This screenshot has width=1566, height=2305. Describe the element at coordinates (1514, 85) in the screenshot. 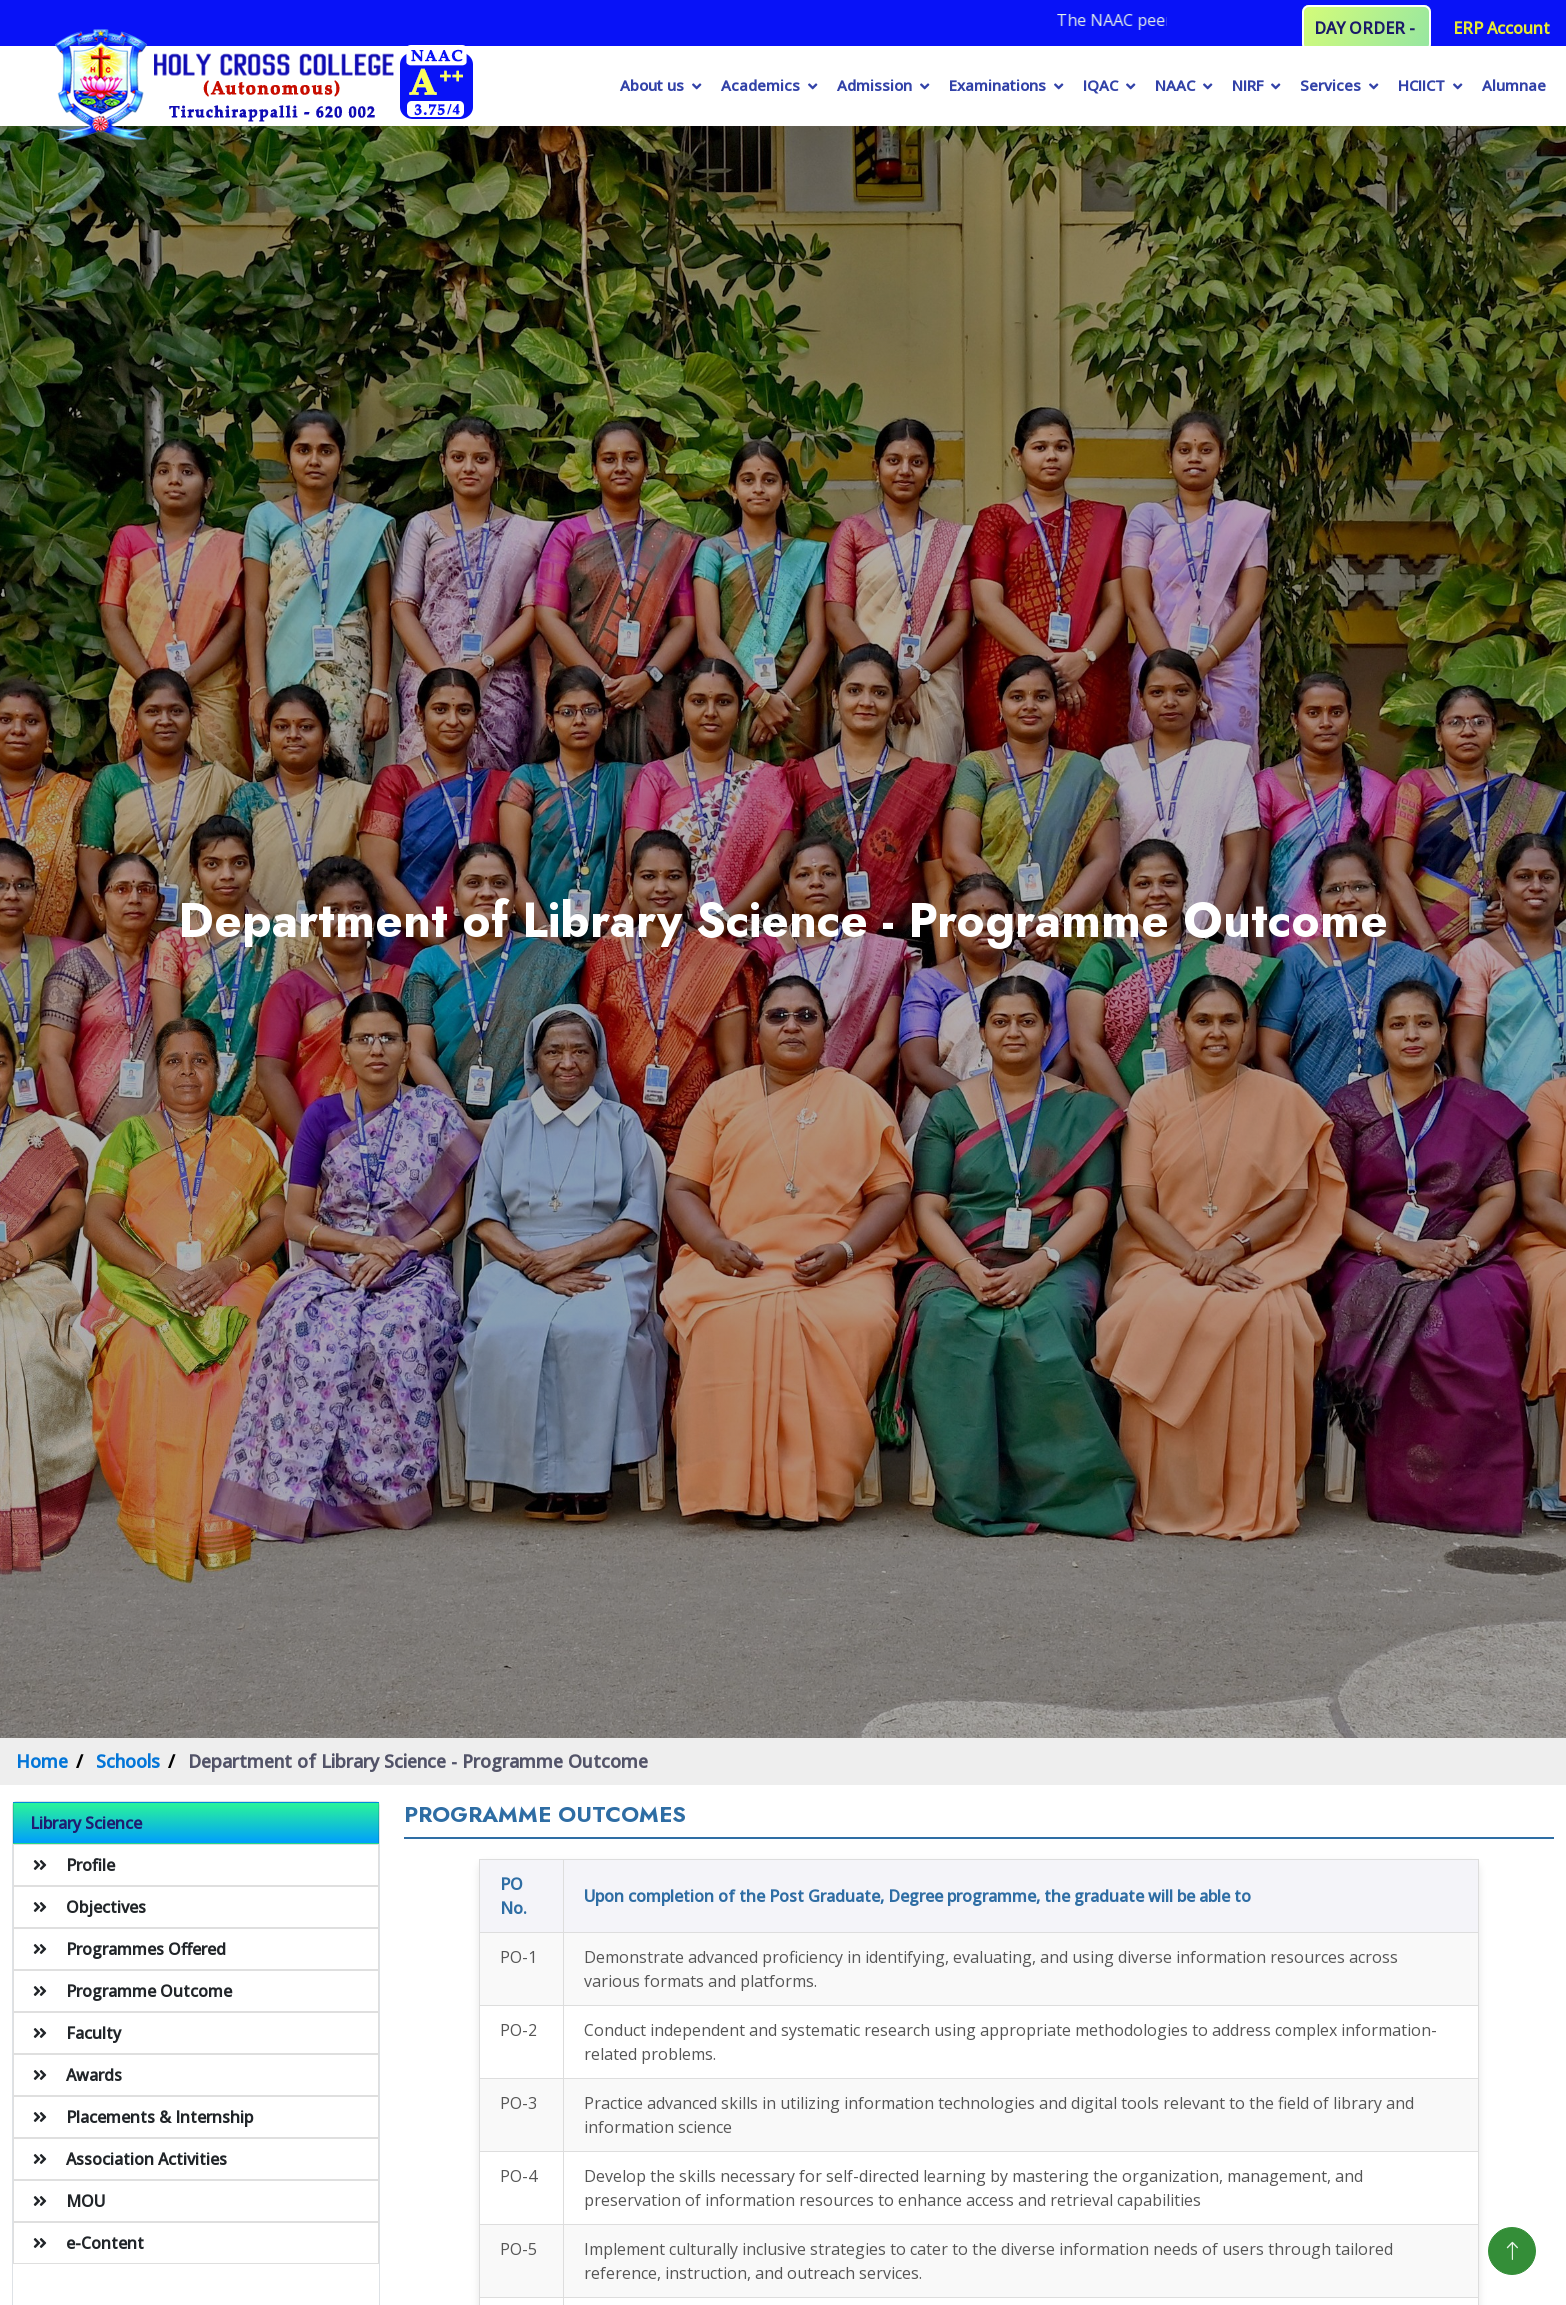

I see `Alumnae` at that location.